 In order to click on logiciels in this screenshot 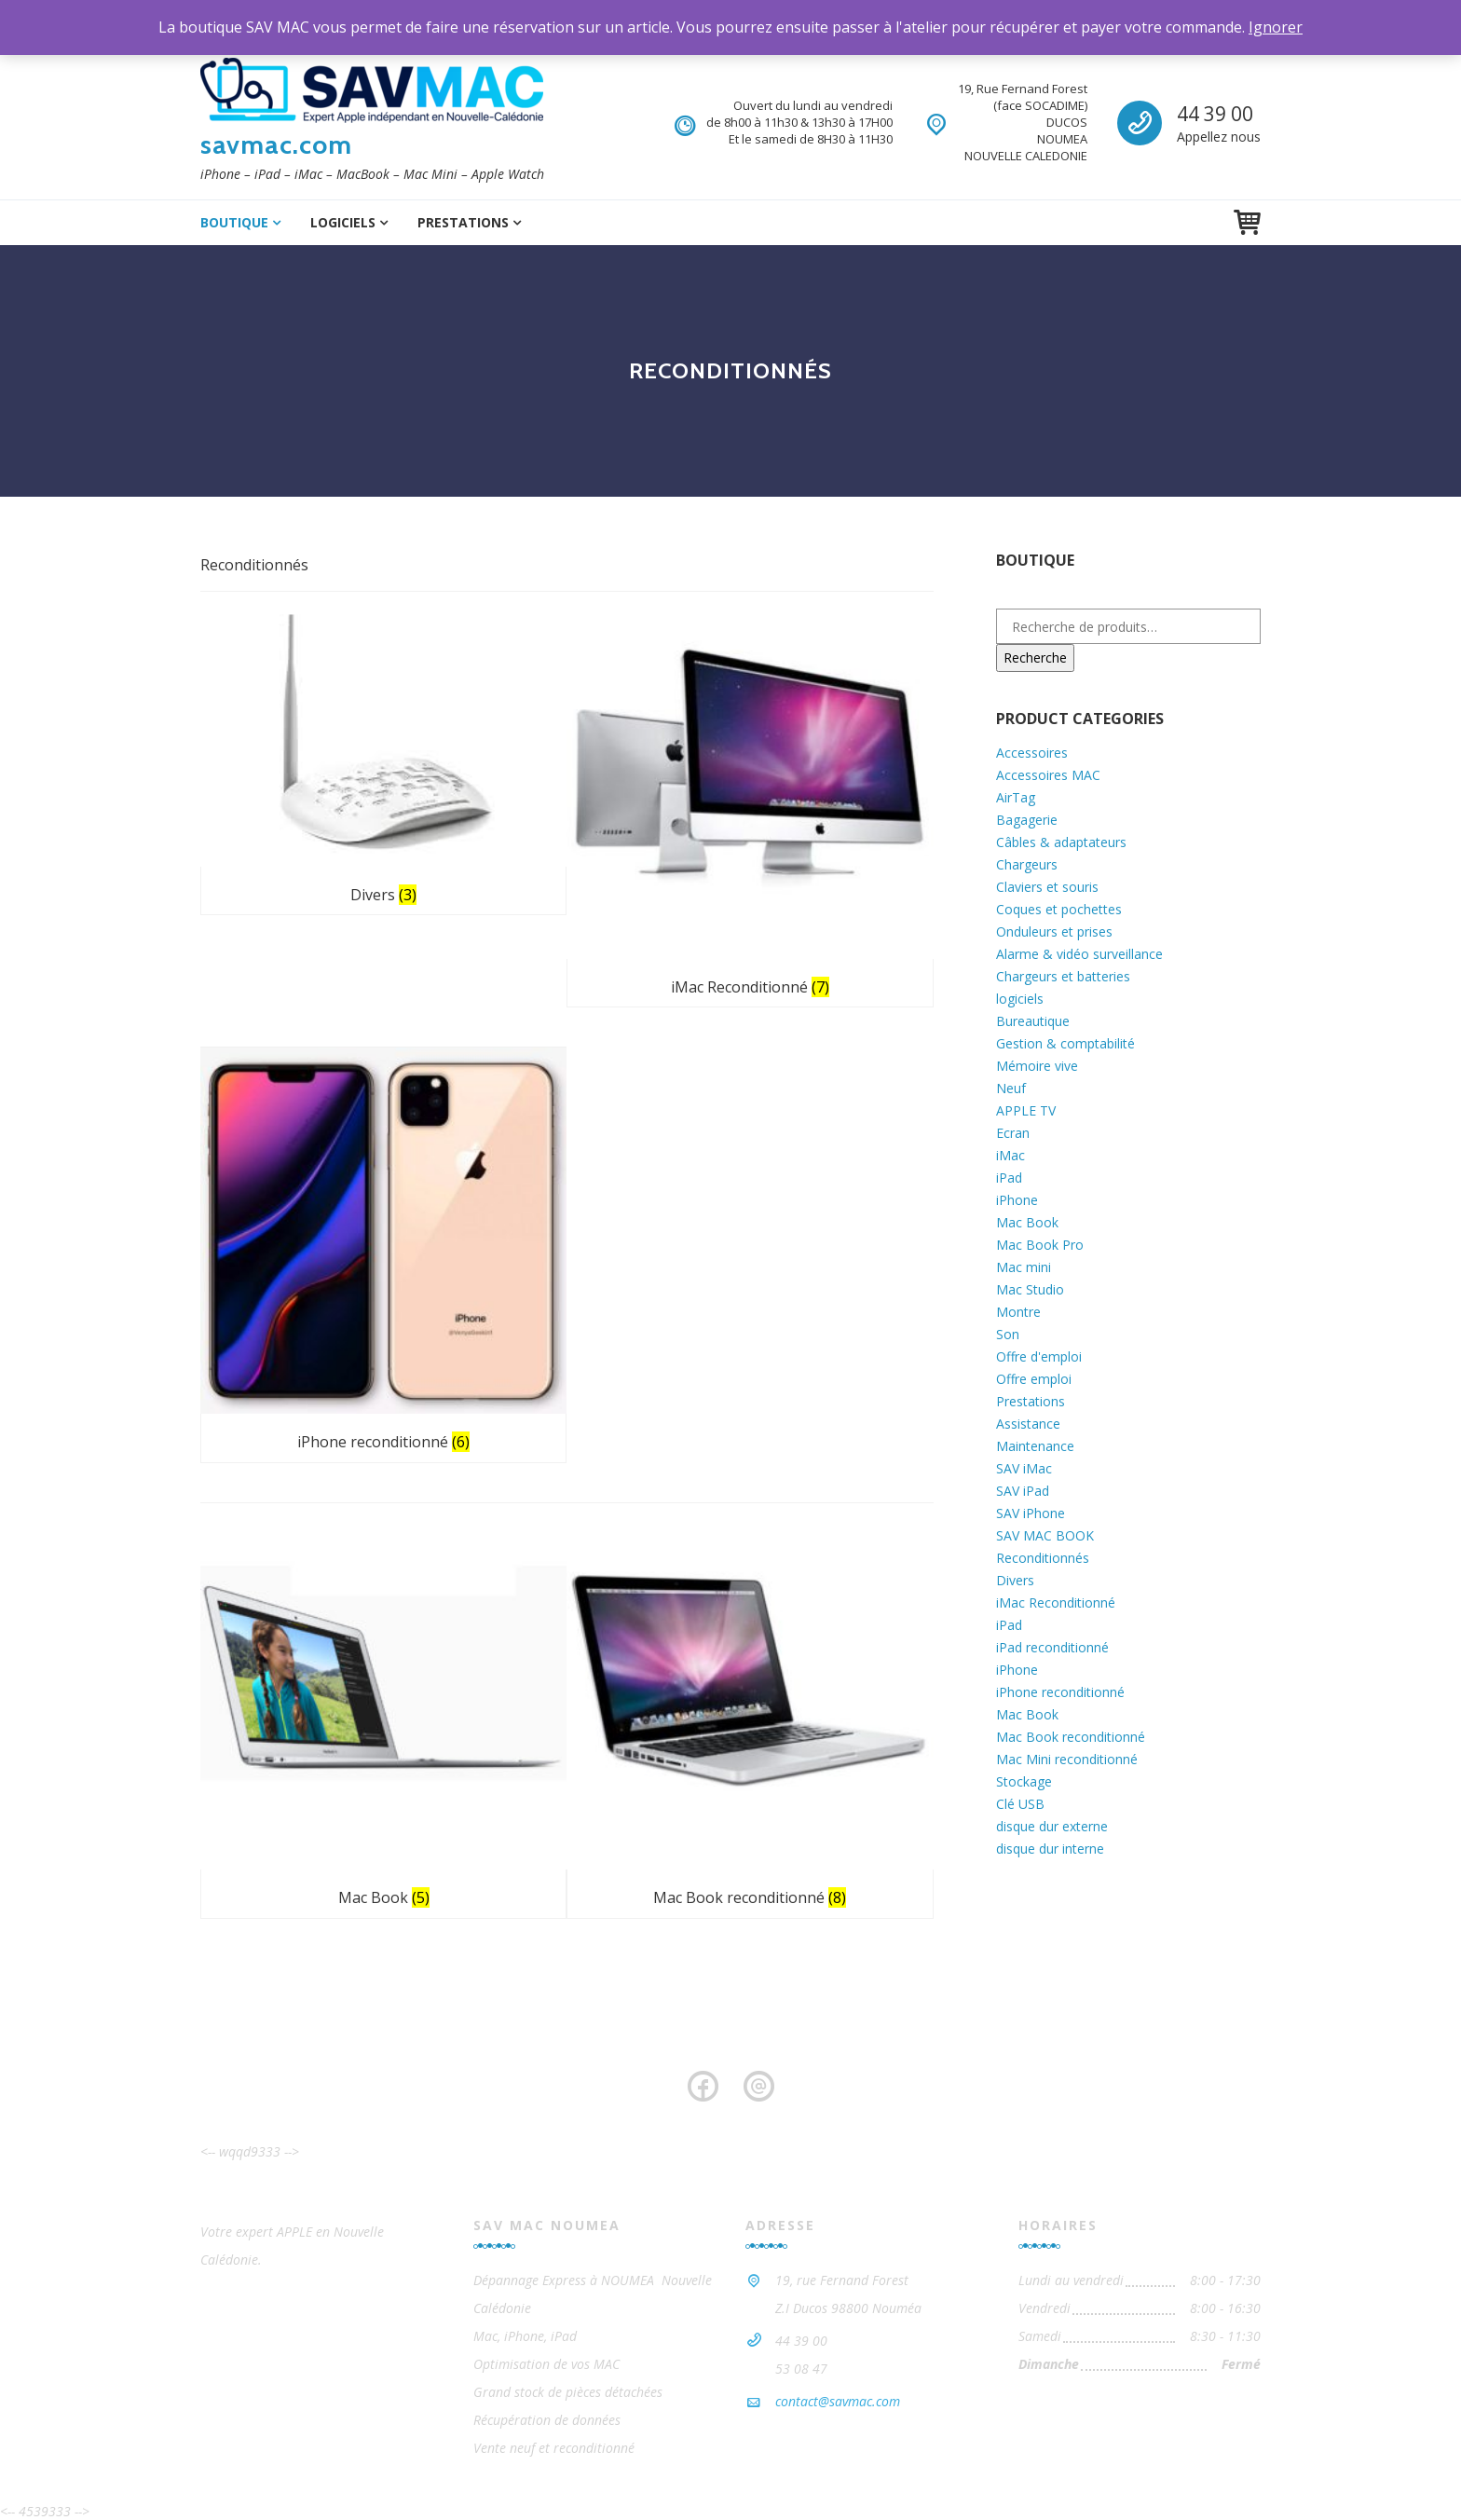, I will do `click(342, 222)`.